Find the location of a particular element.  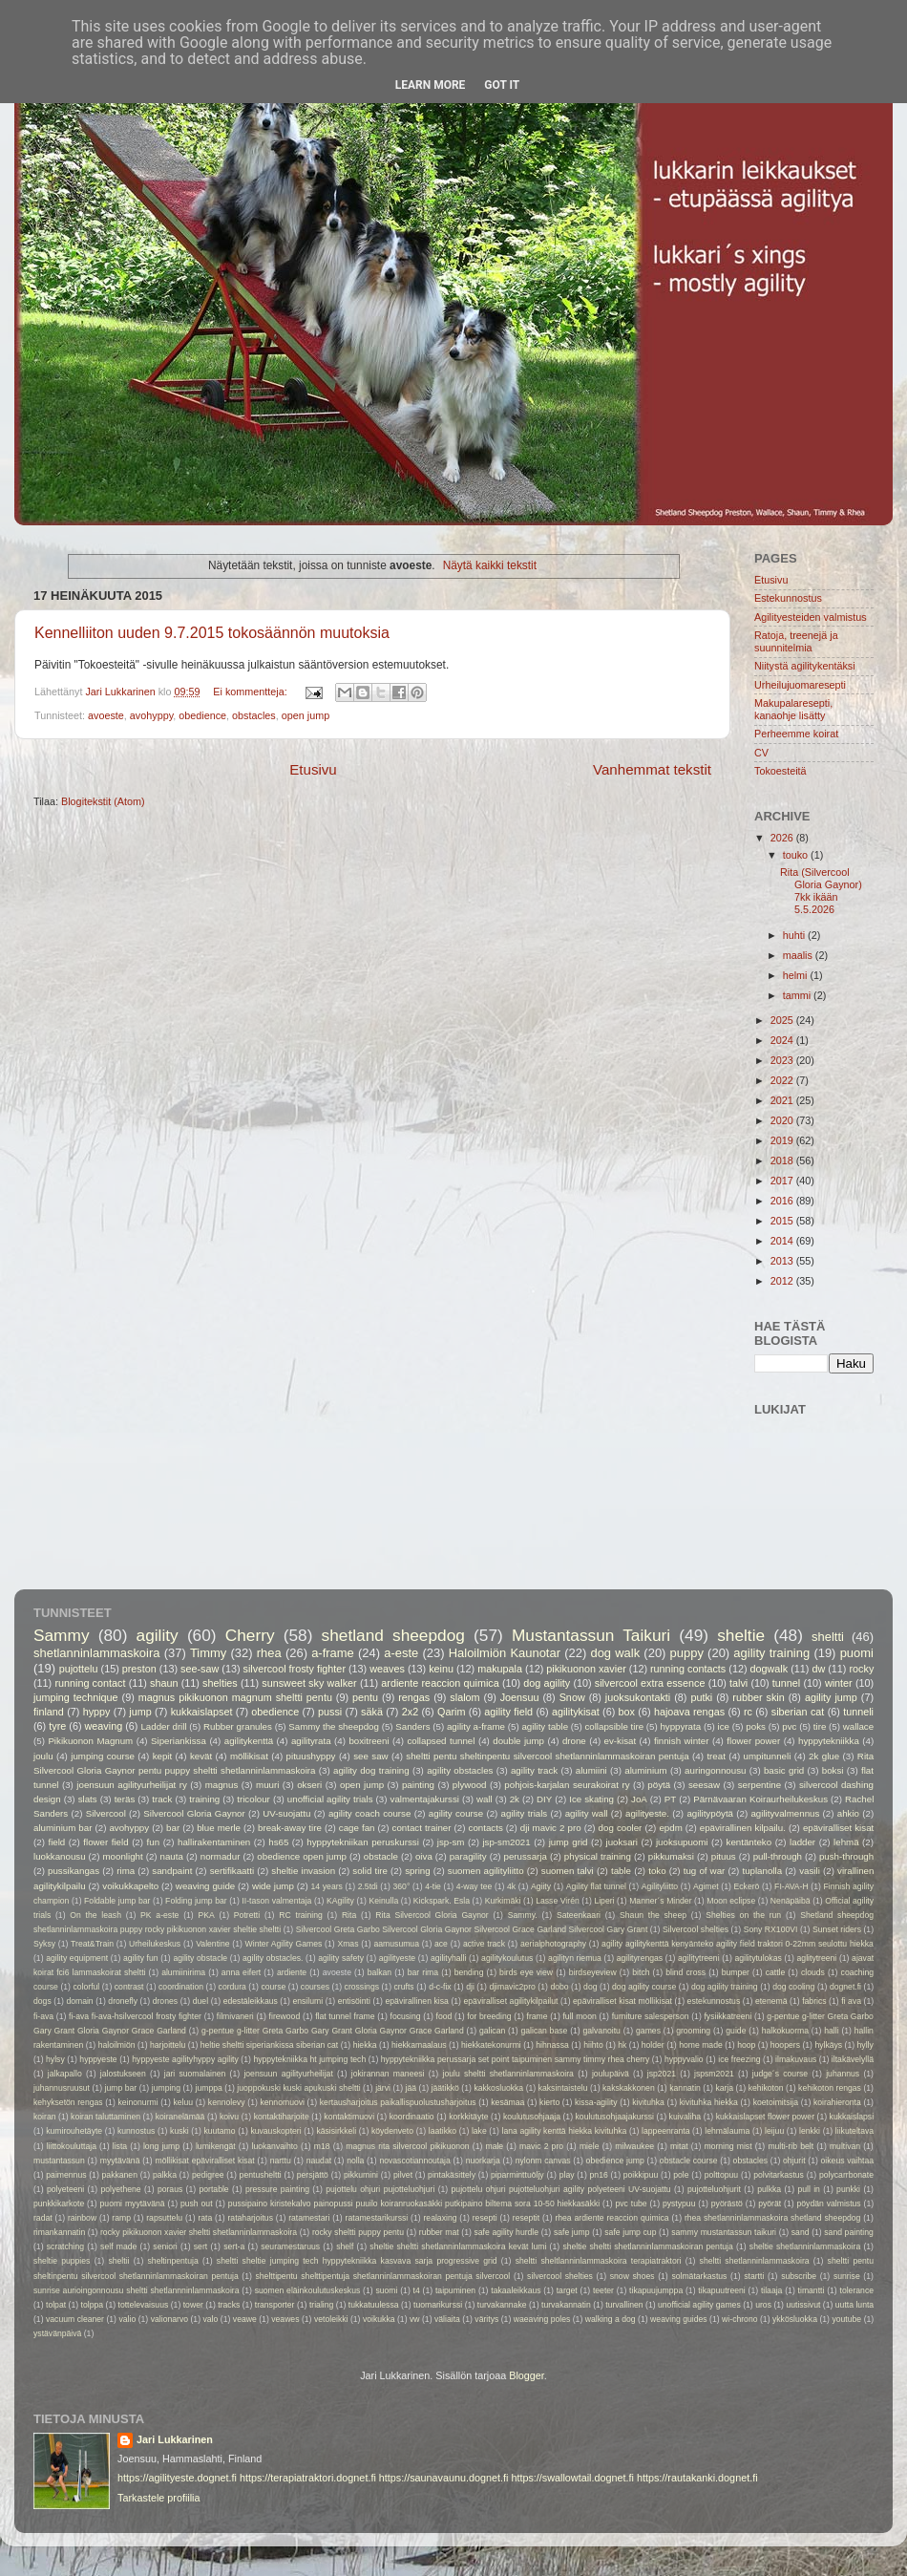

pujottelu ohjuri pujotteluohjuri agility polyeteeni UV-suojattu is located at coordinates (561, 2189).